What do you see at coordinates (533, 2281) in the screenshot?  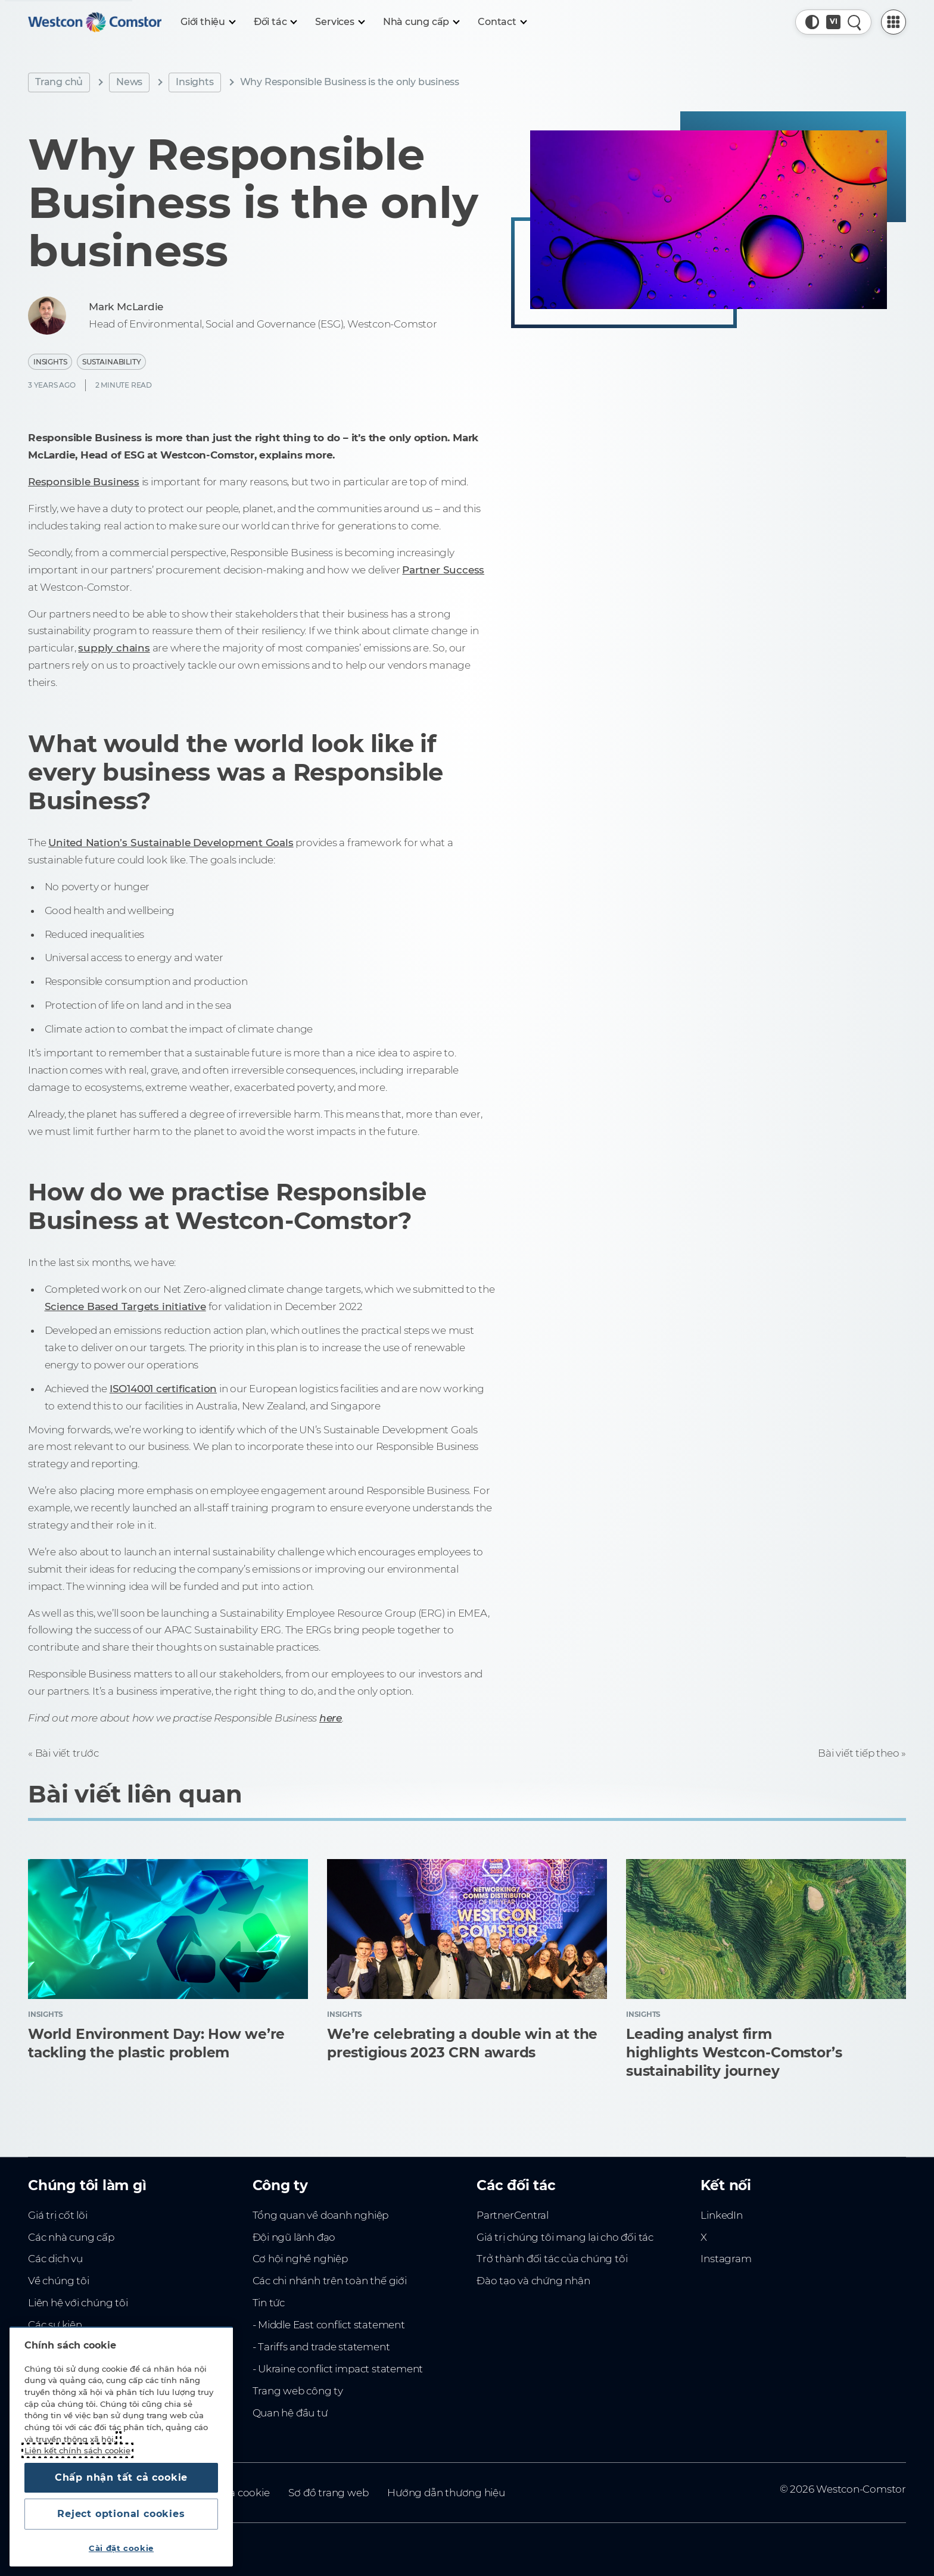 I see `Đào tạo và chứng nhận` at bounding box center [533, 2281].